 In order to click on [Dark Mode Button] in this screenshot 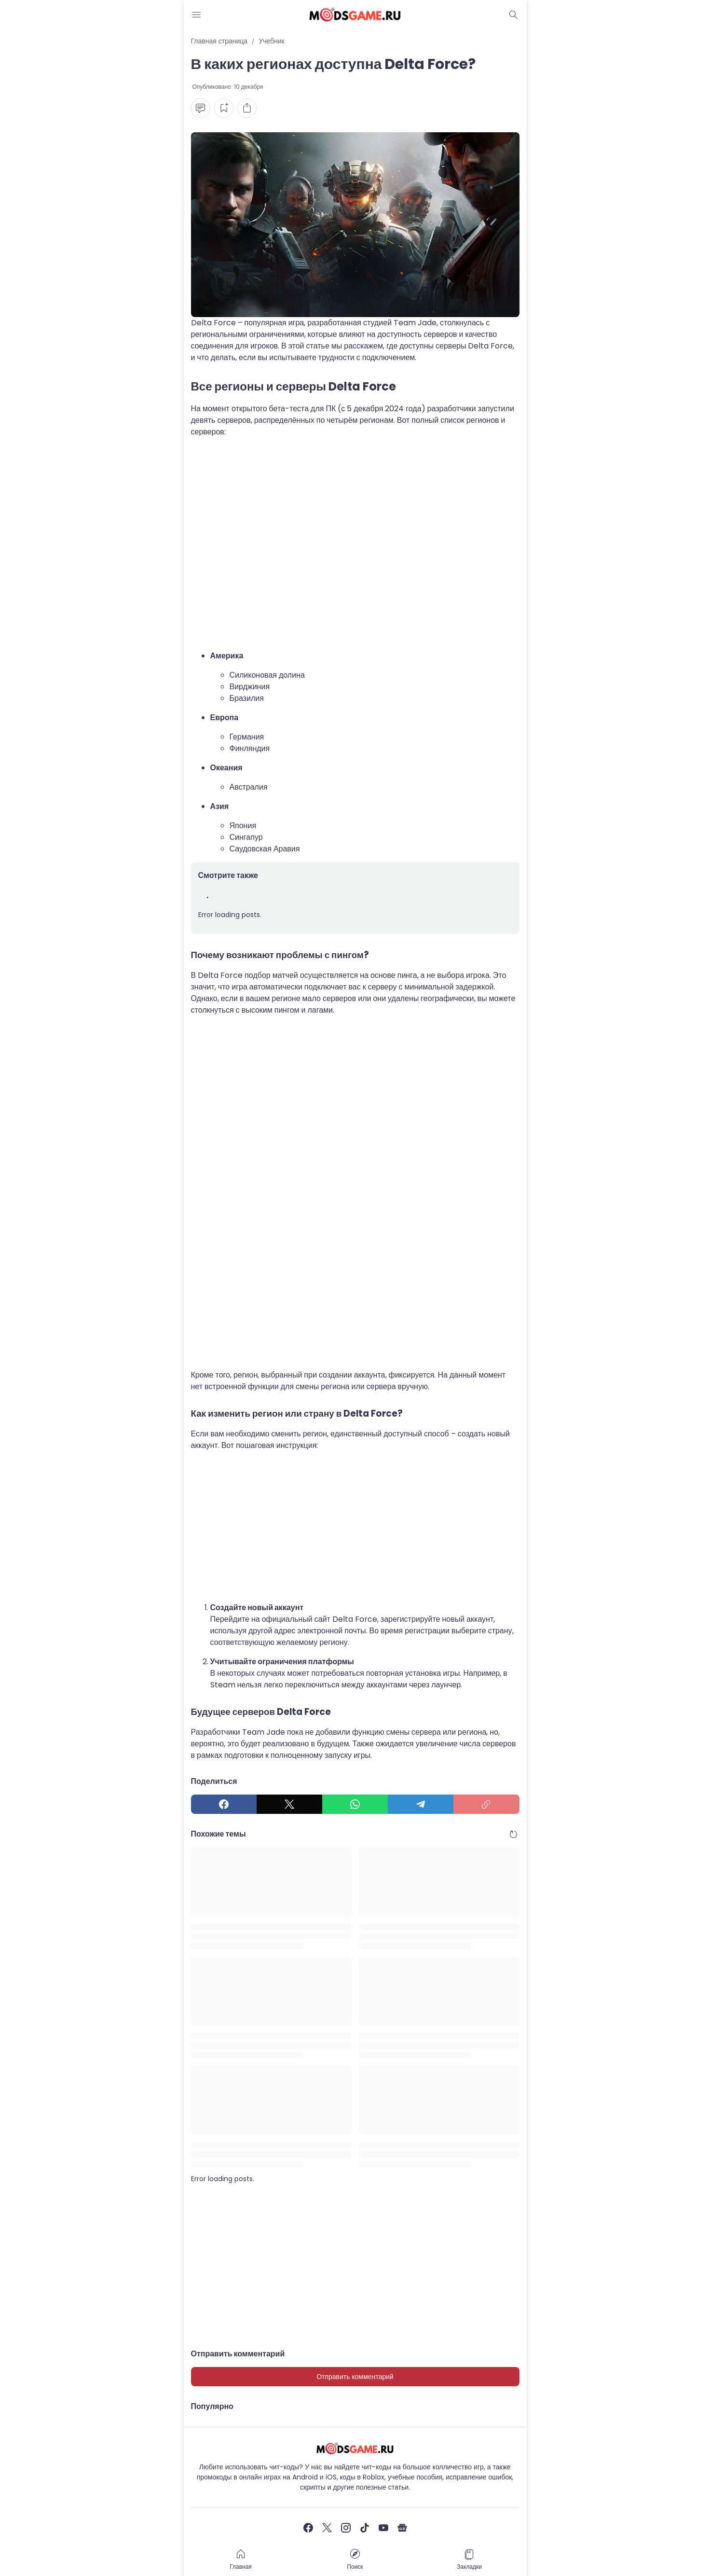, I will do `click(513, 14)`.